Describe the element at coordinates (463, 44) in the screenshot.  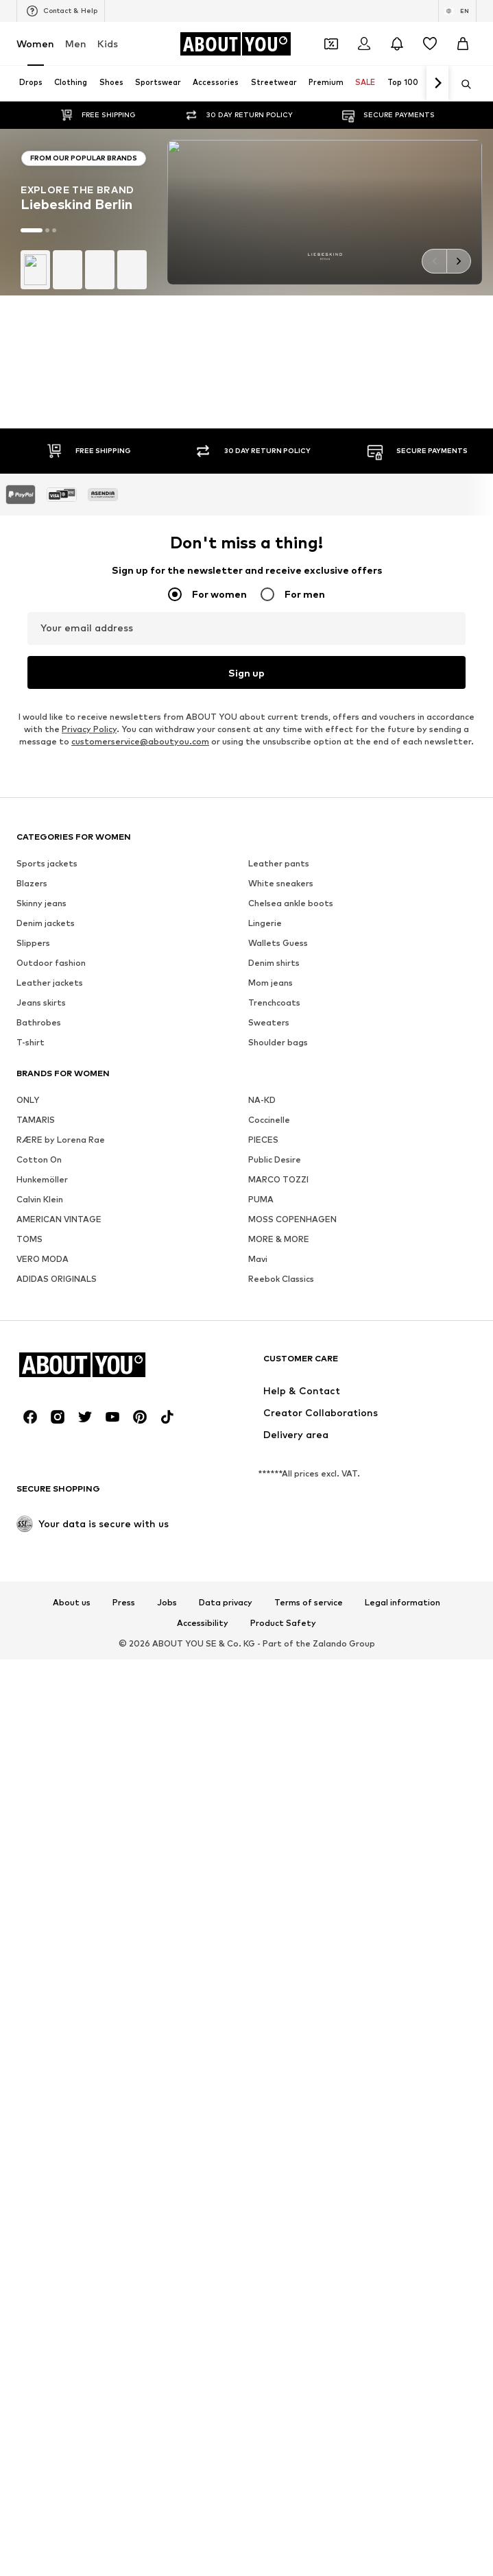
I see `[Basket]` at that location.